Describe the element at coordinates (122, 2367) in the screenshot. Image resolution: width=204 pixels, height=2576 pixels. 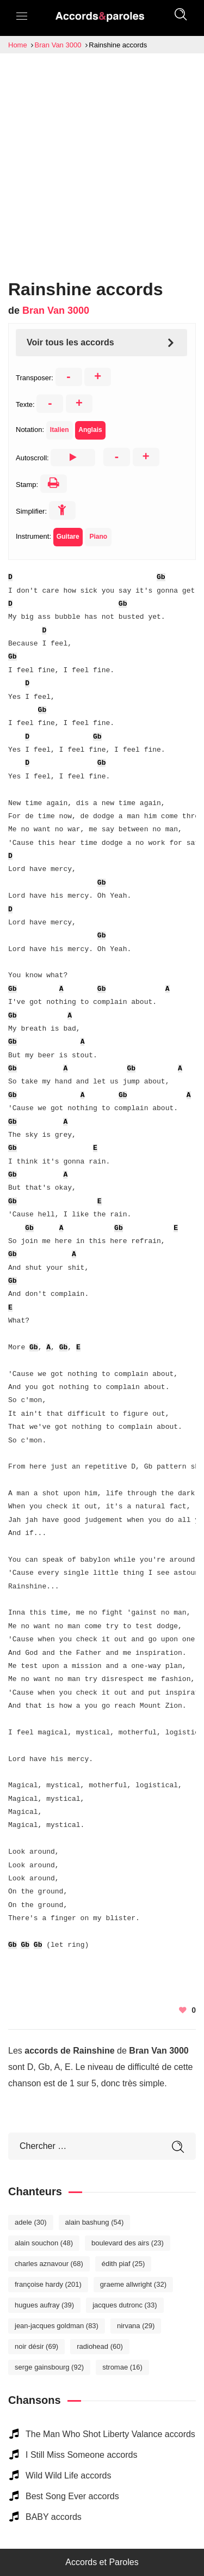
I see `Stromae [Stromae (16 éléments)]` at that location.